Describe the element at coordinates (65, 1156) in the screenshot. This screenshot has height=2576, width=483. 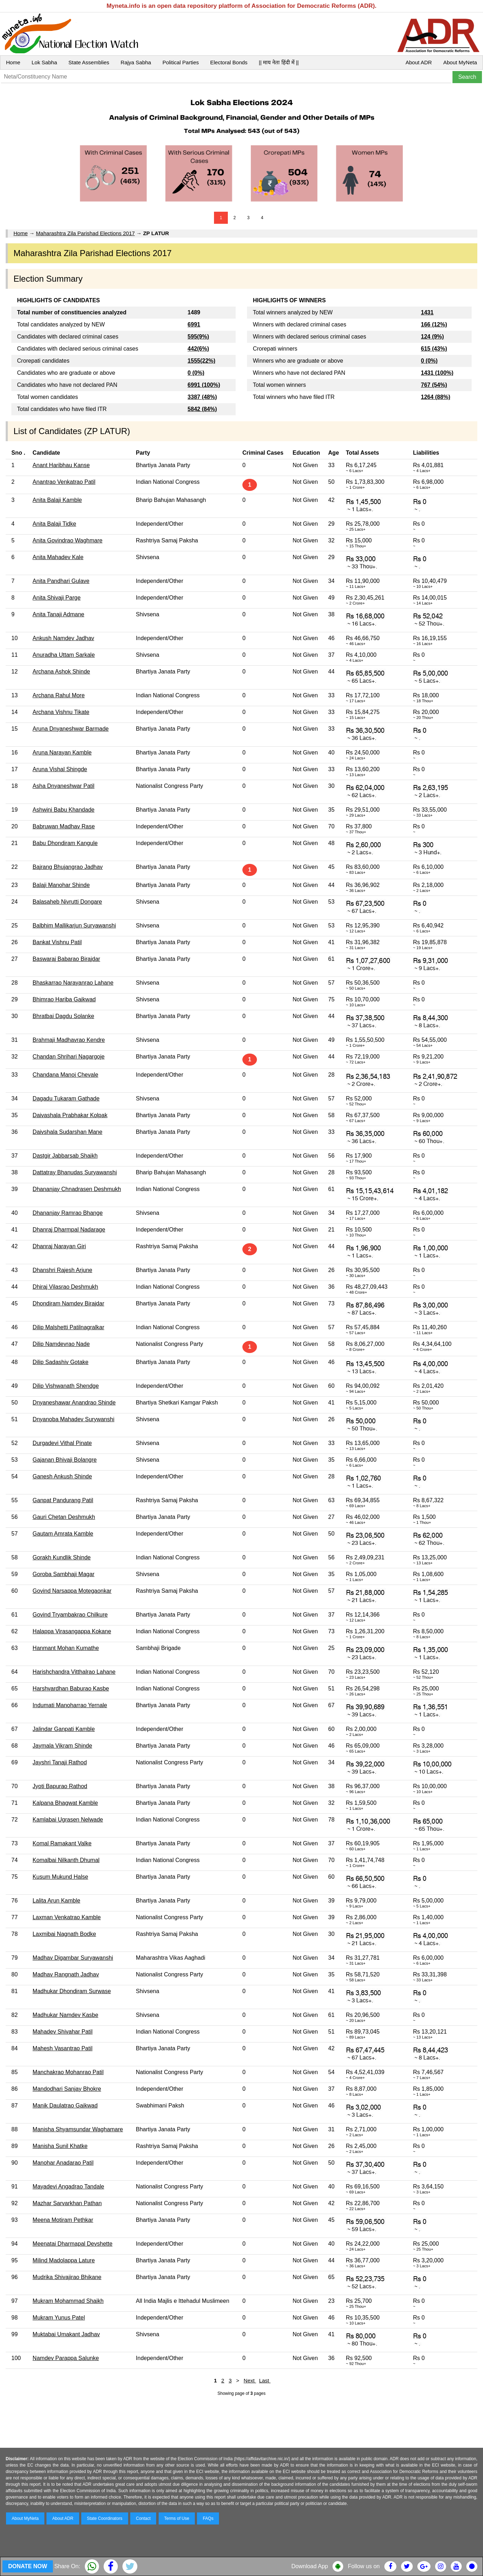
I see `Dastgir Jabbarsab Shaikh` at that location.